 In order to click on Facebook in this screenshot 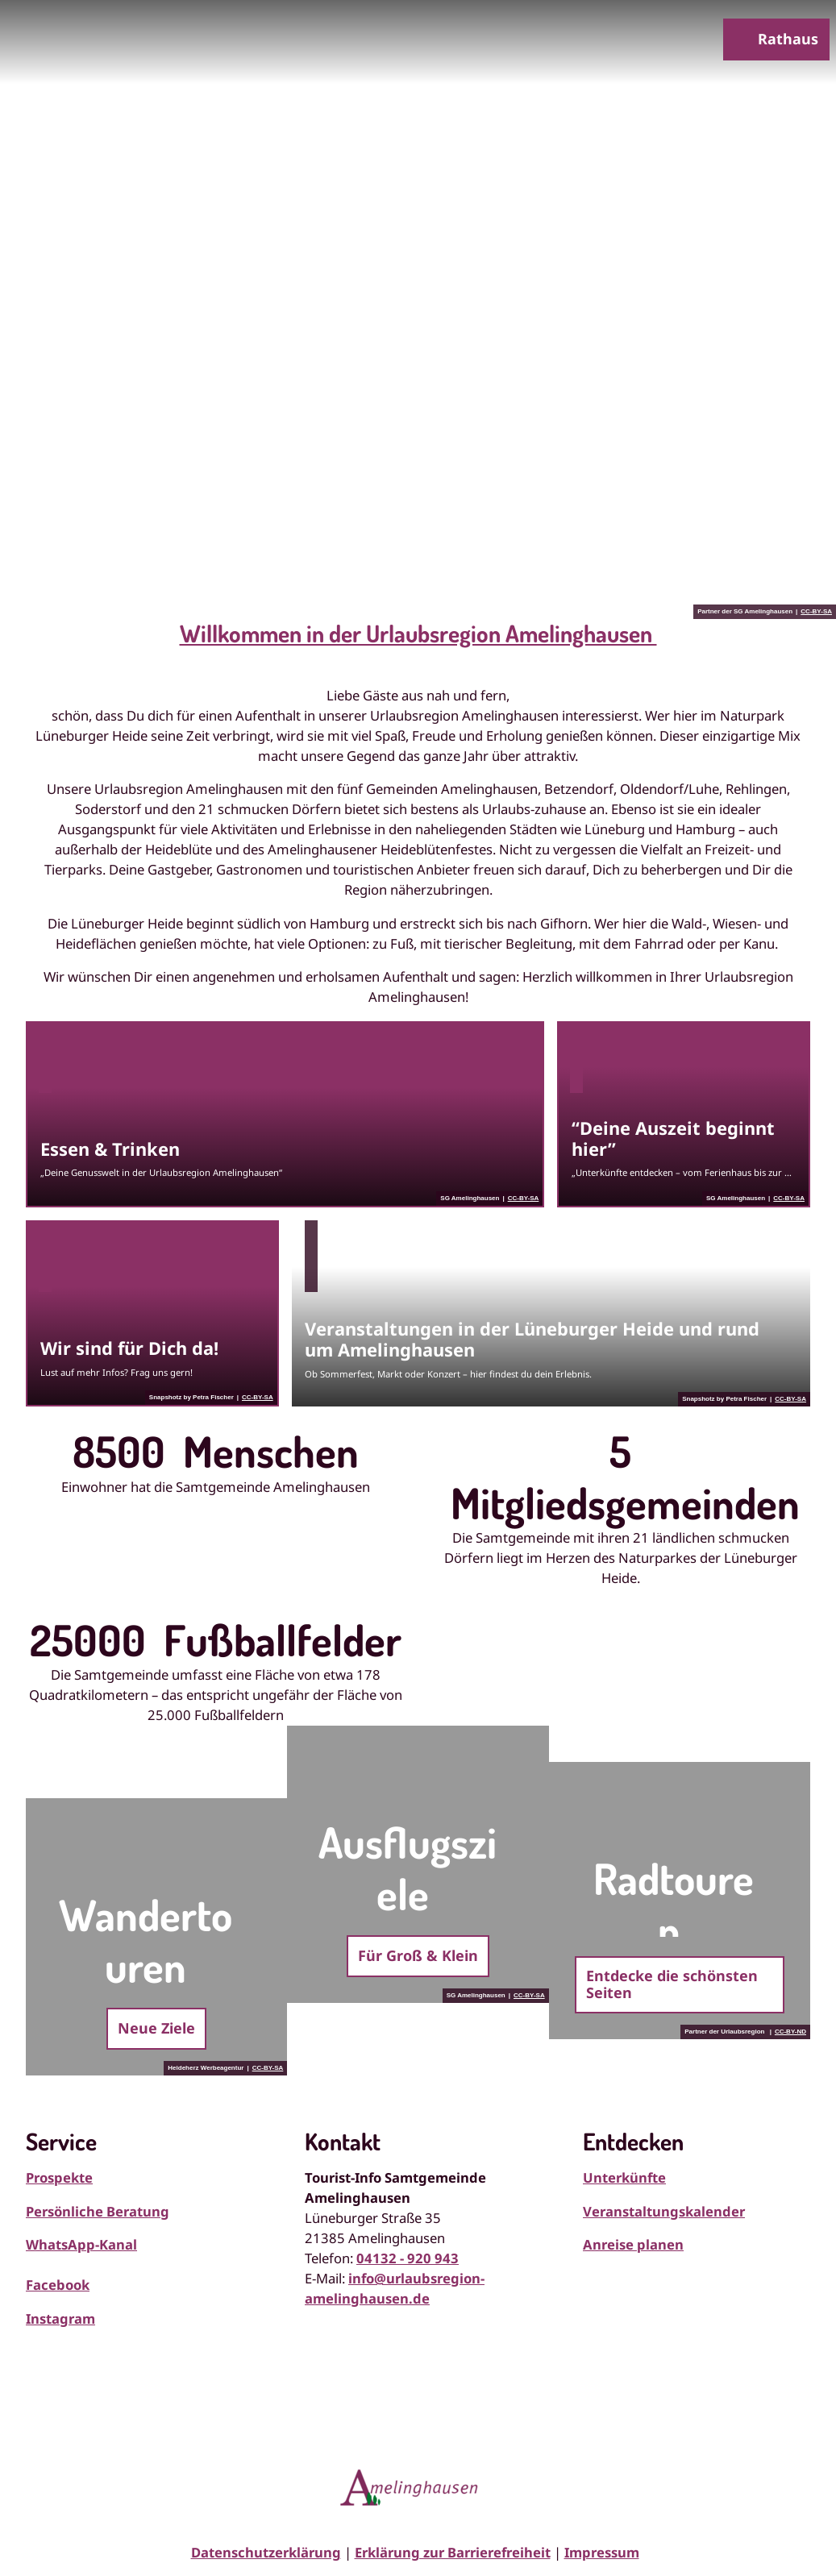, I will do `click(57, 2284)`.